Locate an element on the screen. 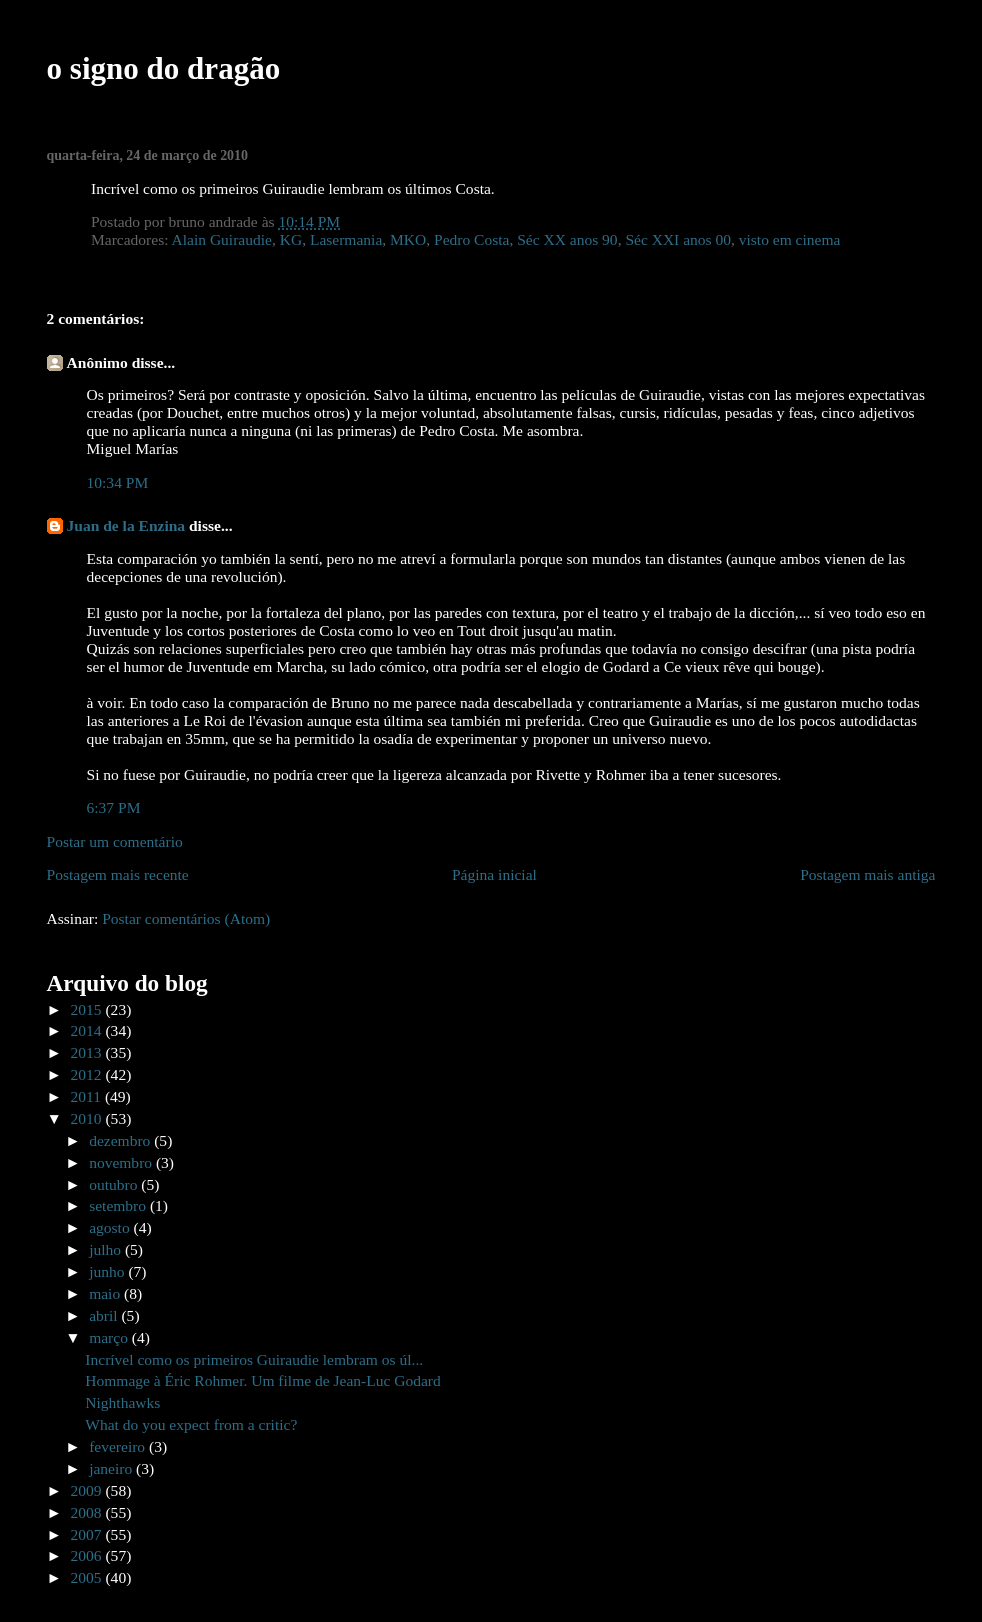 Image resolution: width=982 pixels, height=1622 pixels. 2006 is located at coordinates (88, 1555).